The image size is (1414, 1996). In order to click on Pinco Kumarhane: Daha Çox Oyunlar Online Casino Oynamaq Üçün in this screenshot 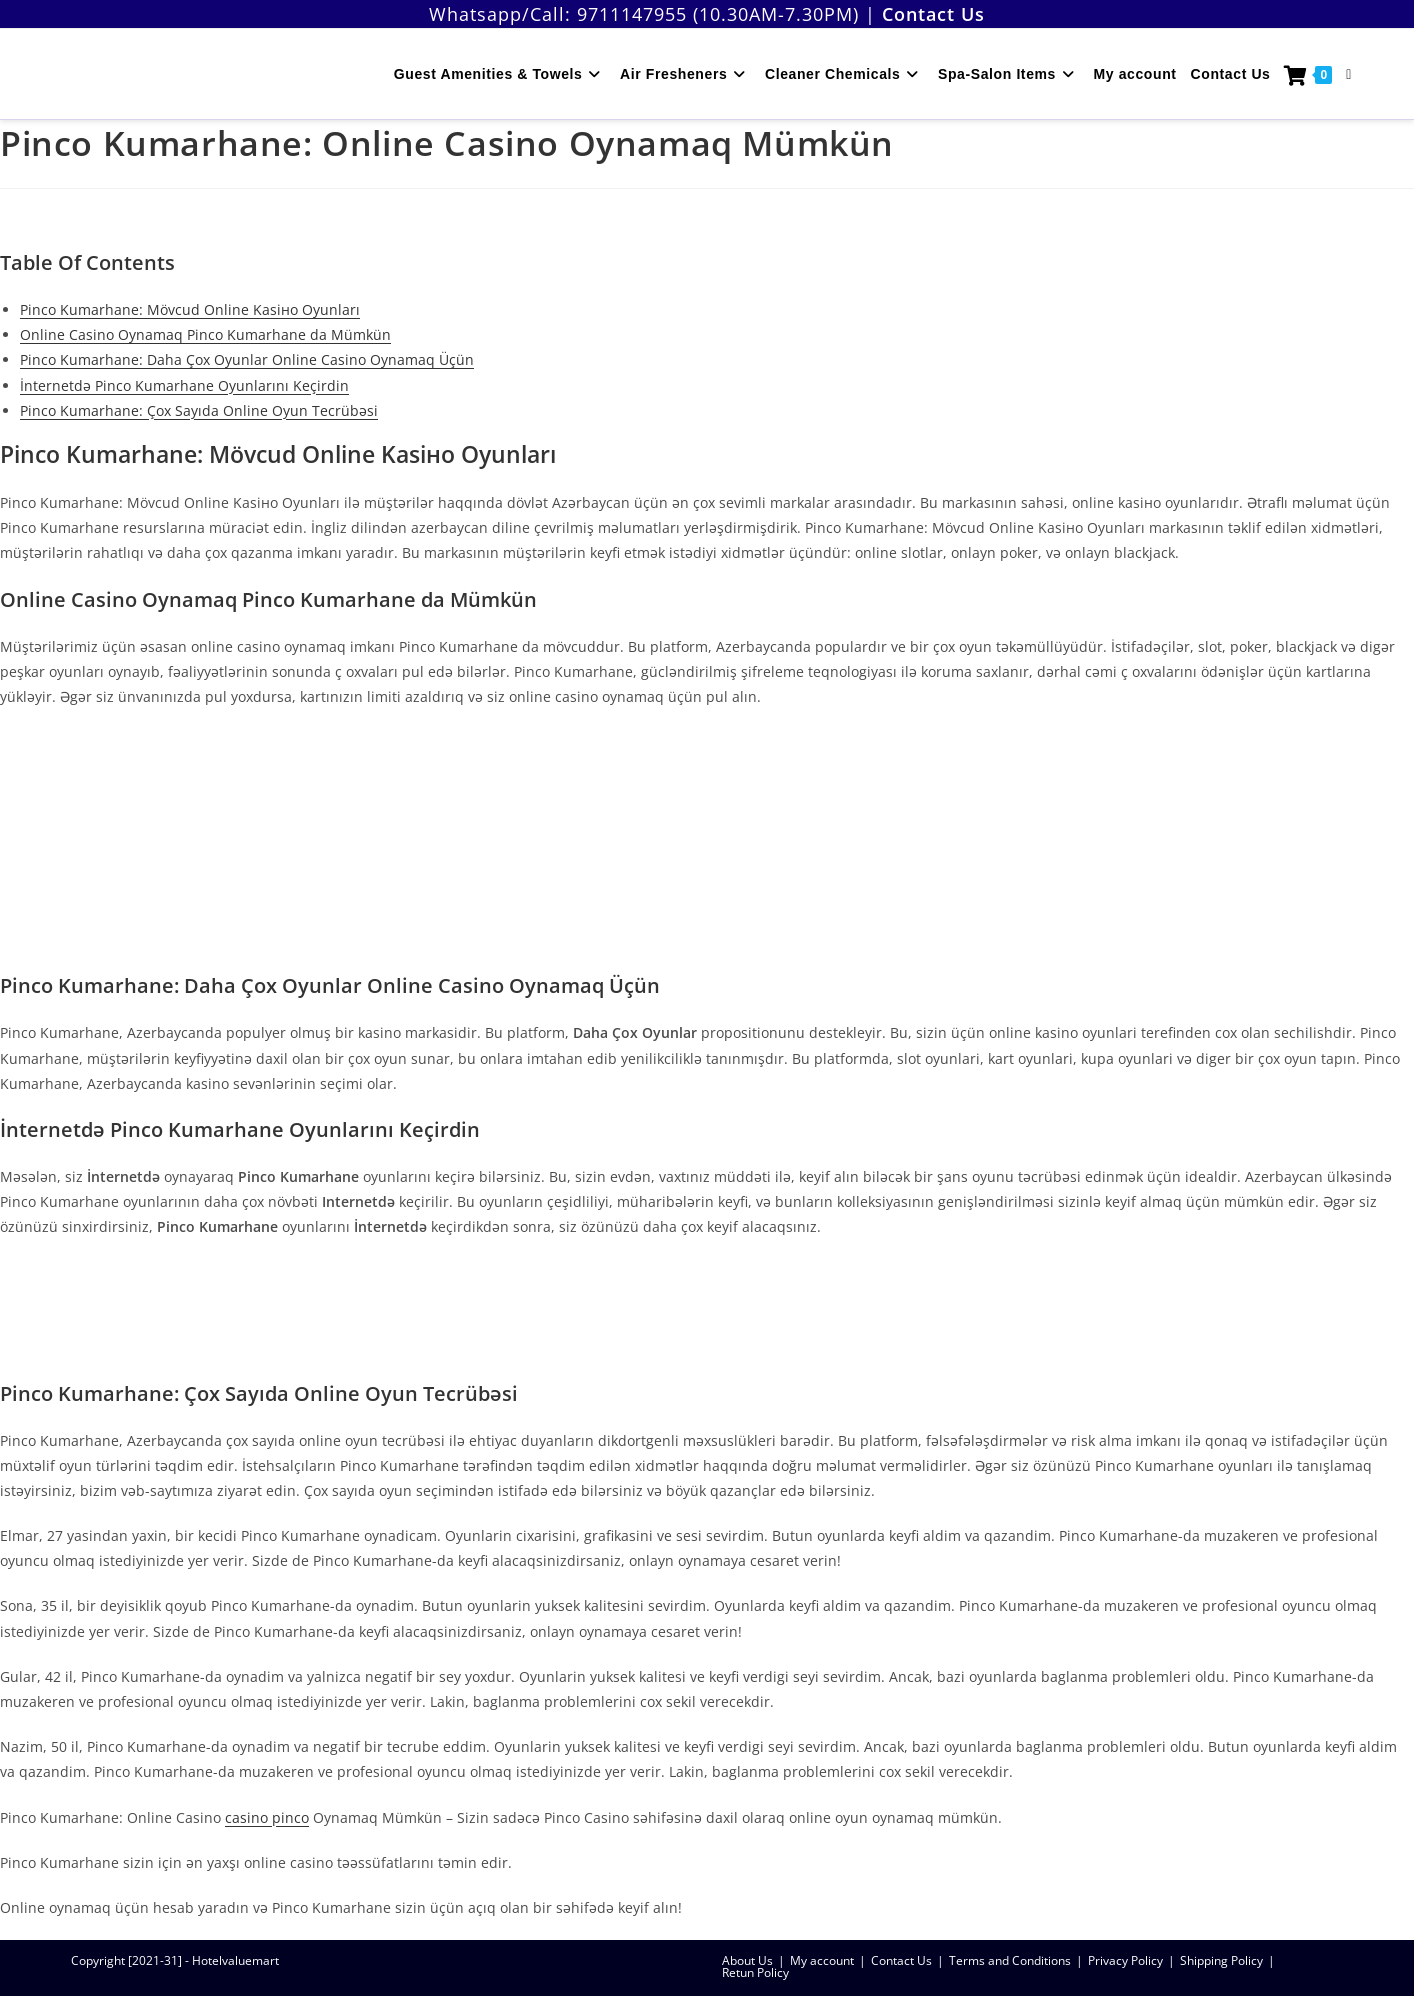, I will do `click(247, 359)`.